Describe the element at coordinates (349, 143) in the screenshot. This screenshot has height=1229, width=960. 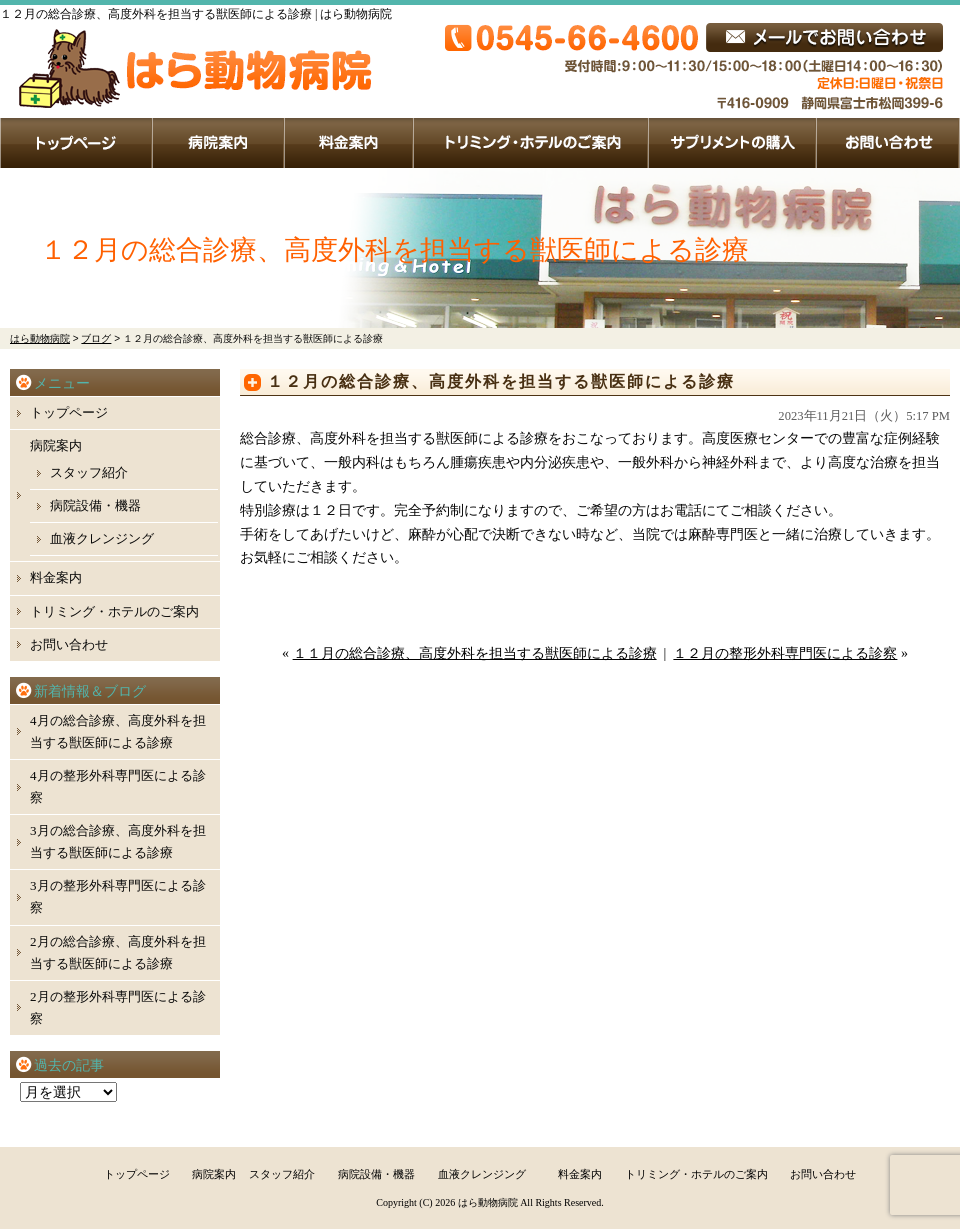
I see `料金案内` at that location.